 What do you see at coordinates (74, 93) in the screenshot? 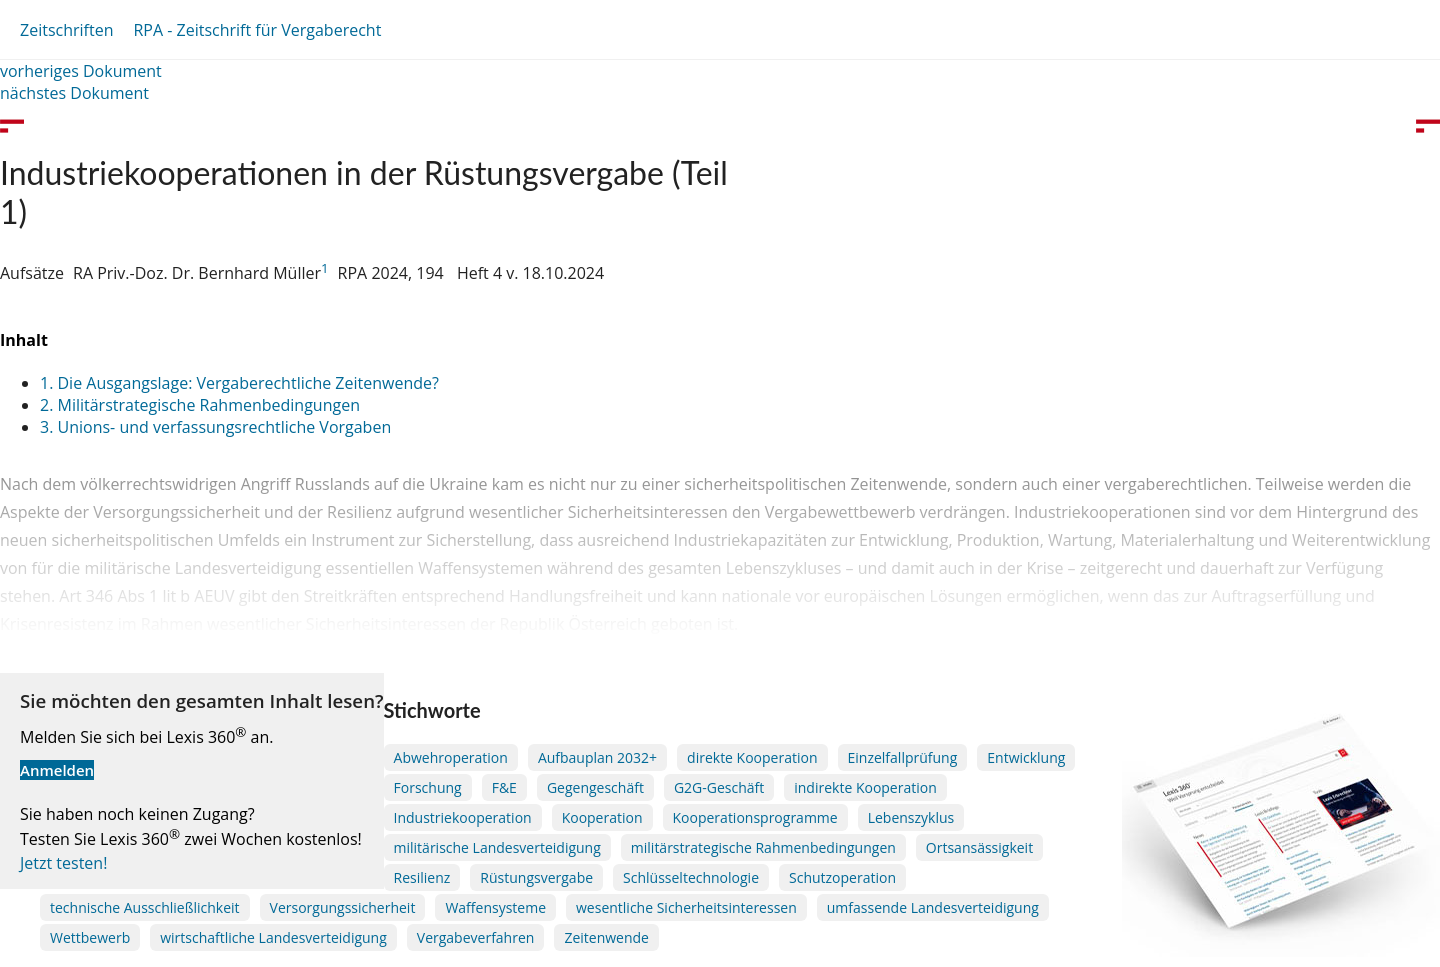
I see `nächstes Dokument` at bounding box center [74, 93].